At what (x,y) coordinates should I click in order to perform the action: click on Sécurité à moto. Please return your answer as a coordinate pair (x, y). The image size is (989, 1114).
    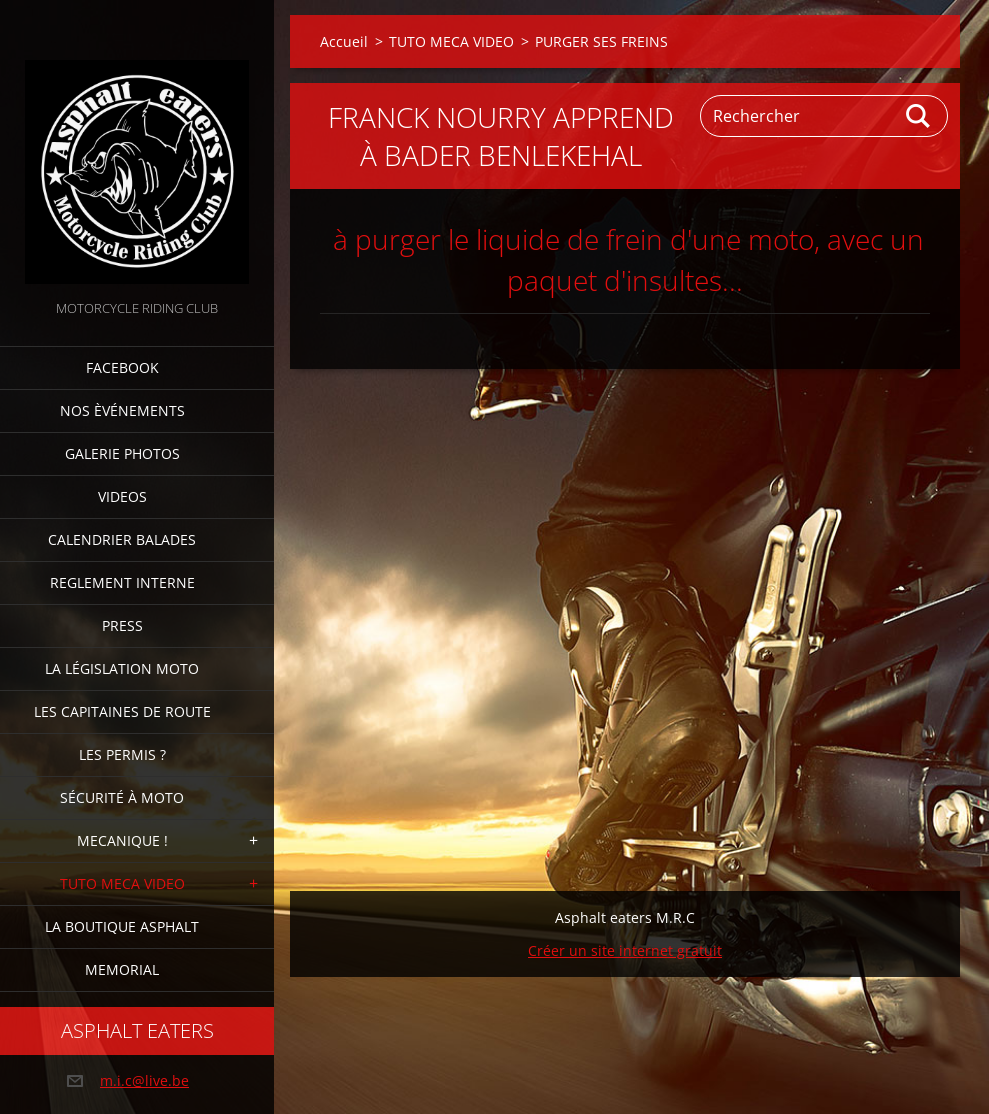
    Looking at the image, I should click on (122, 797).